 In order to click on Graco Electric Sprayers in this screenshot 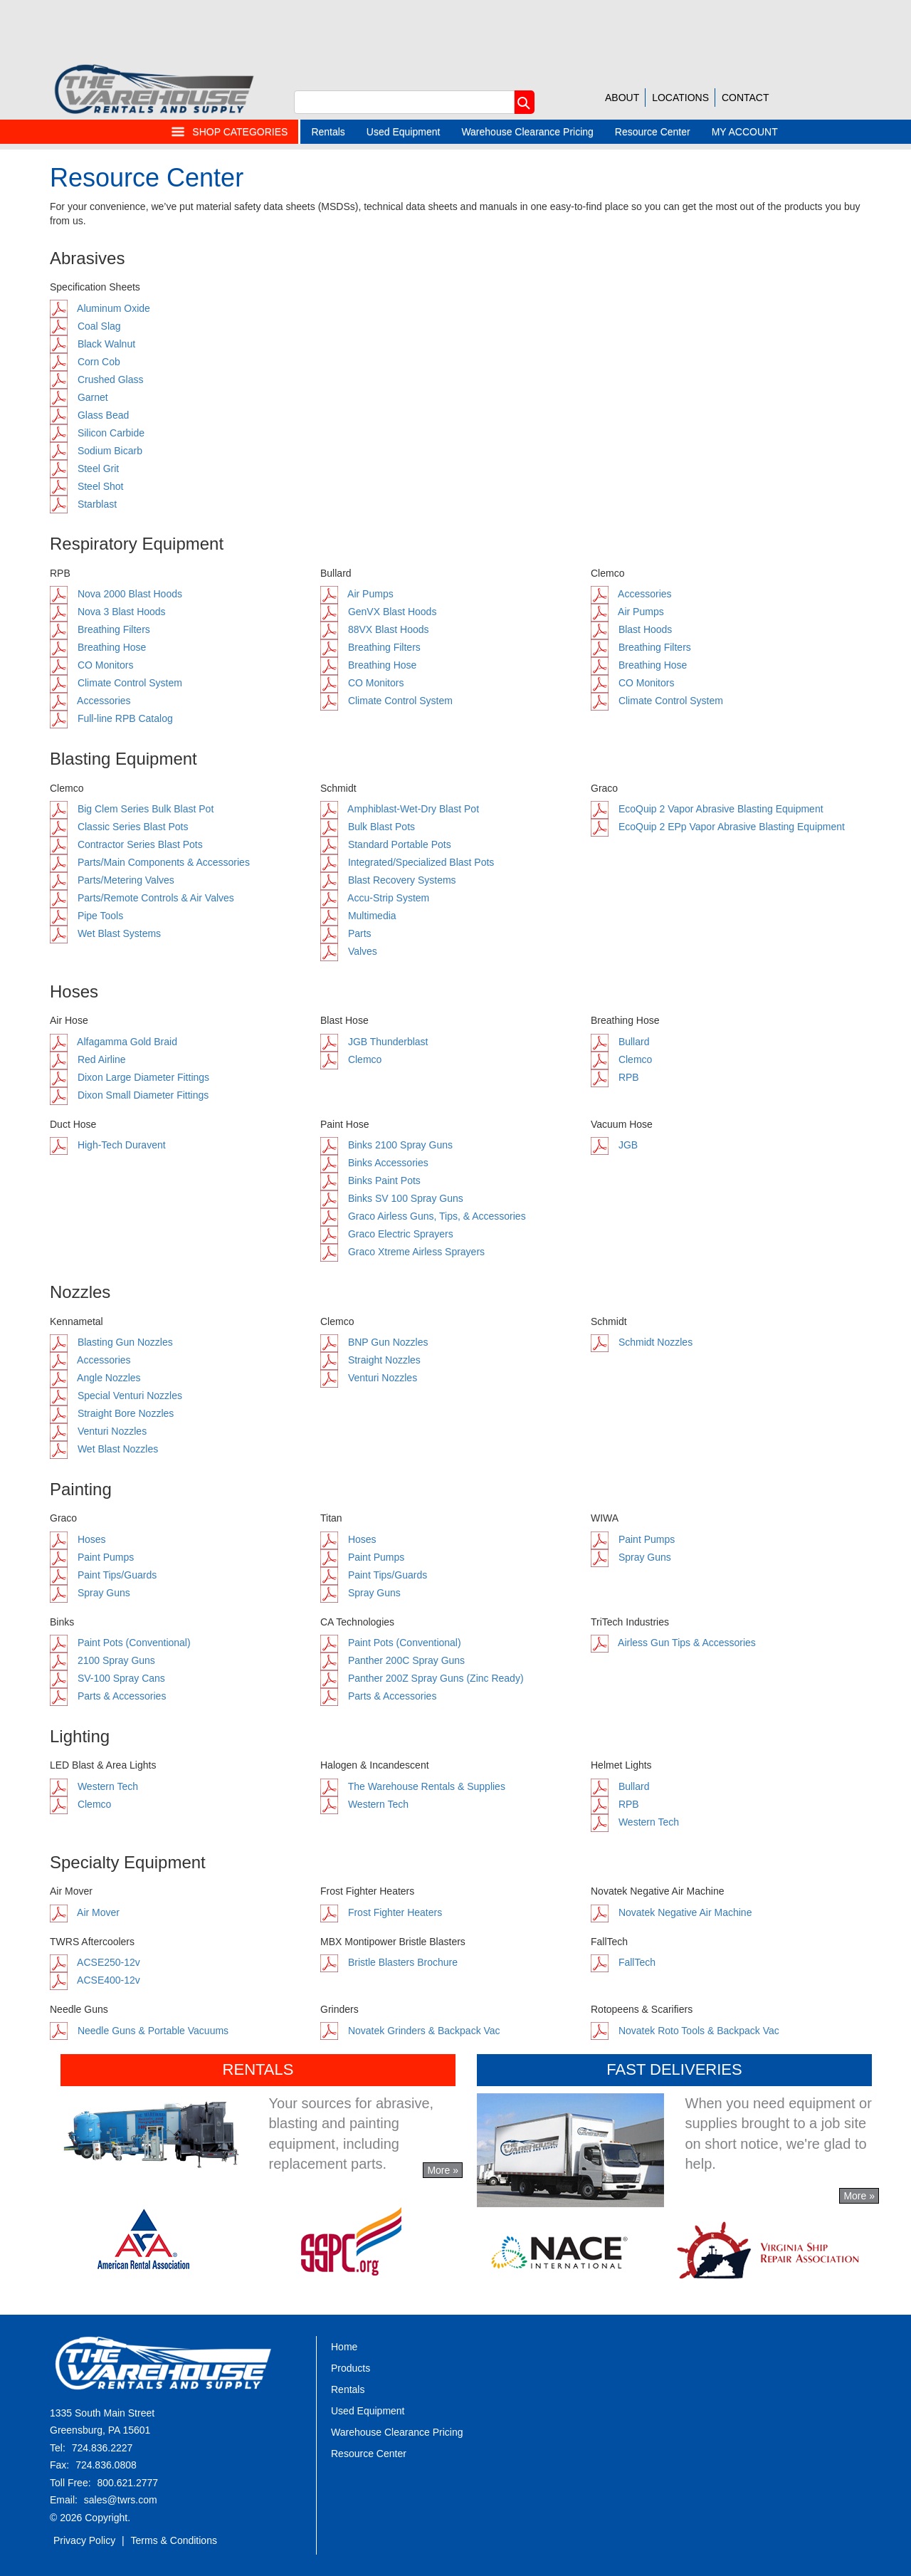, I will do `click(386, 1234)`.